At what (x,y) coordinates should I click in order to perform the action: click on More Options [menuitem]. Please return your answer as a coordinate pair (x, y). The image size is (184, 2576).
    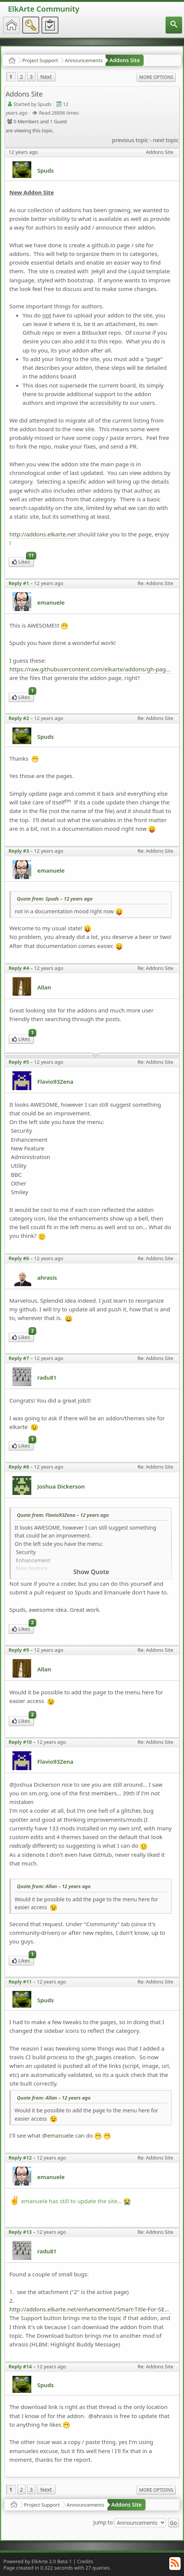
    Looking at the image, I should click on (156, 77).